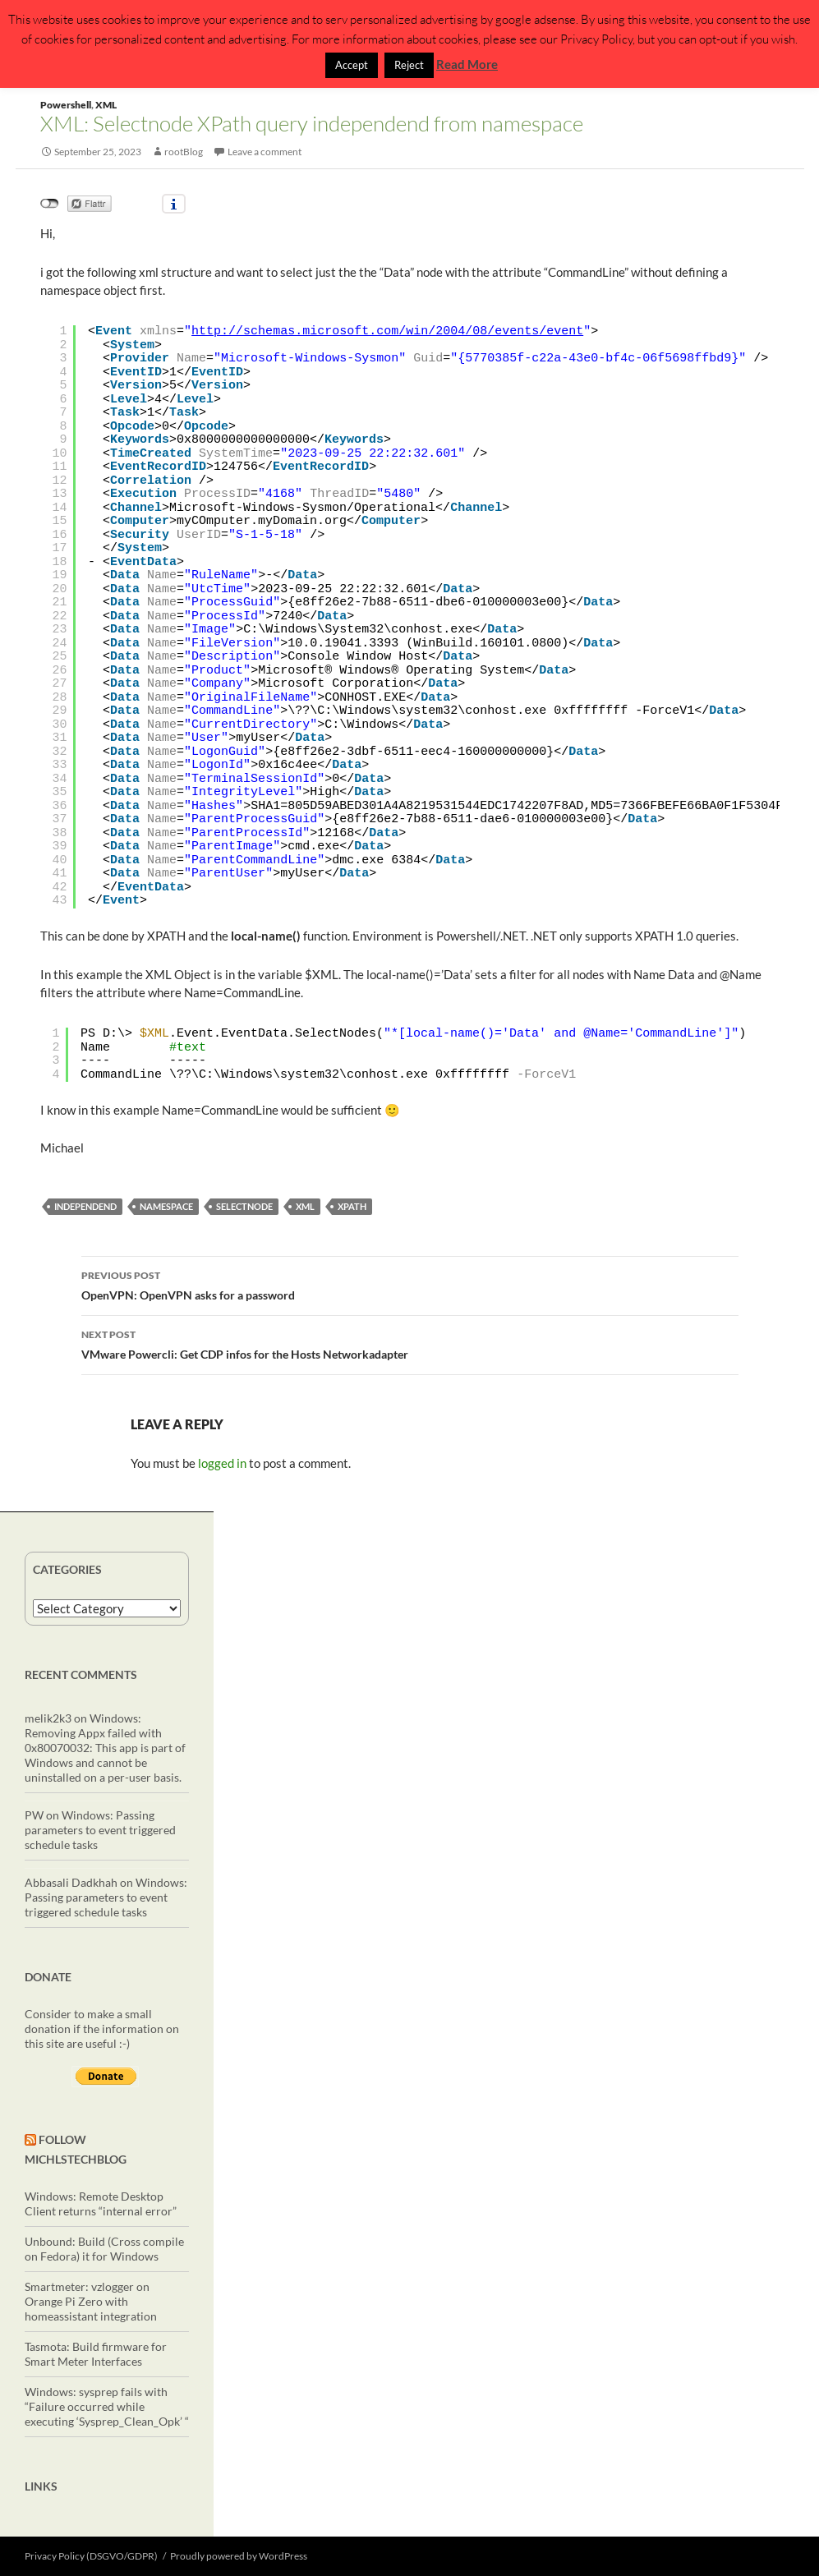 The width and height of the screenshot is (819, 2576). Describe the element at coordinates (166, 1206) in the screenshot. I see `namespace` at that location.